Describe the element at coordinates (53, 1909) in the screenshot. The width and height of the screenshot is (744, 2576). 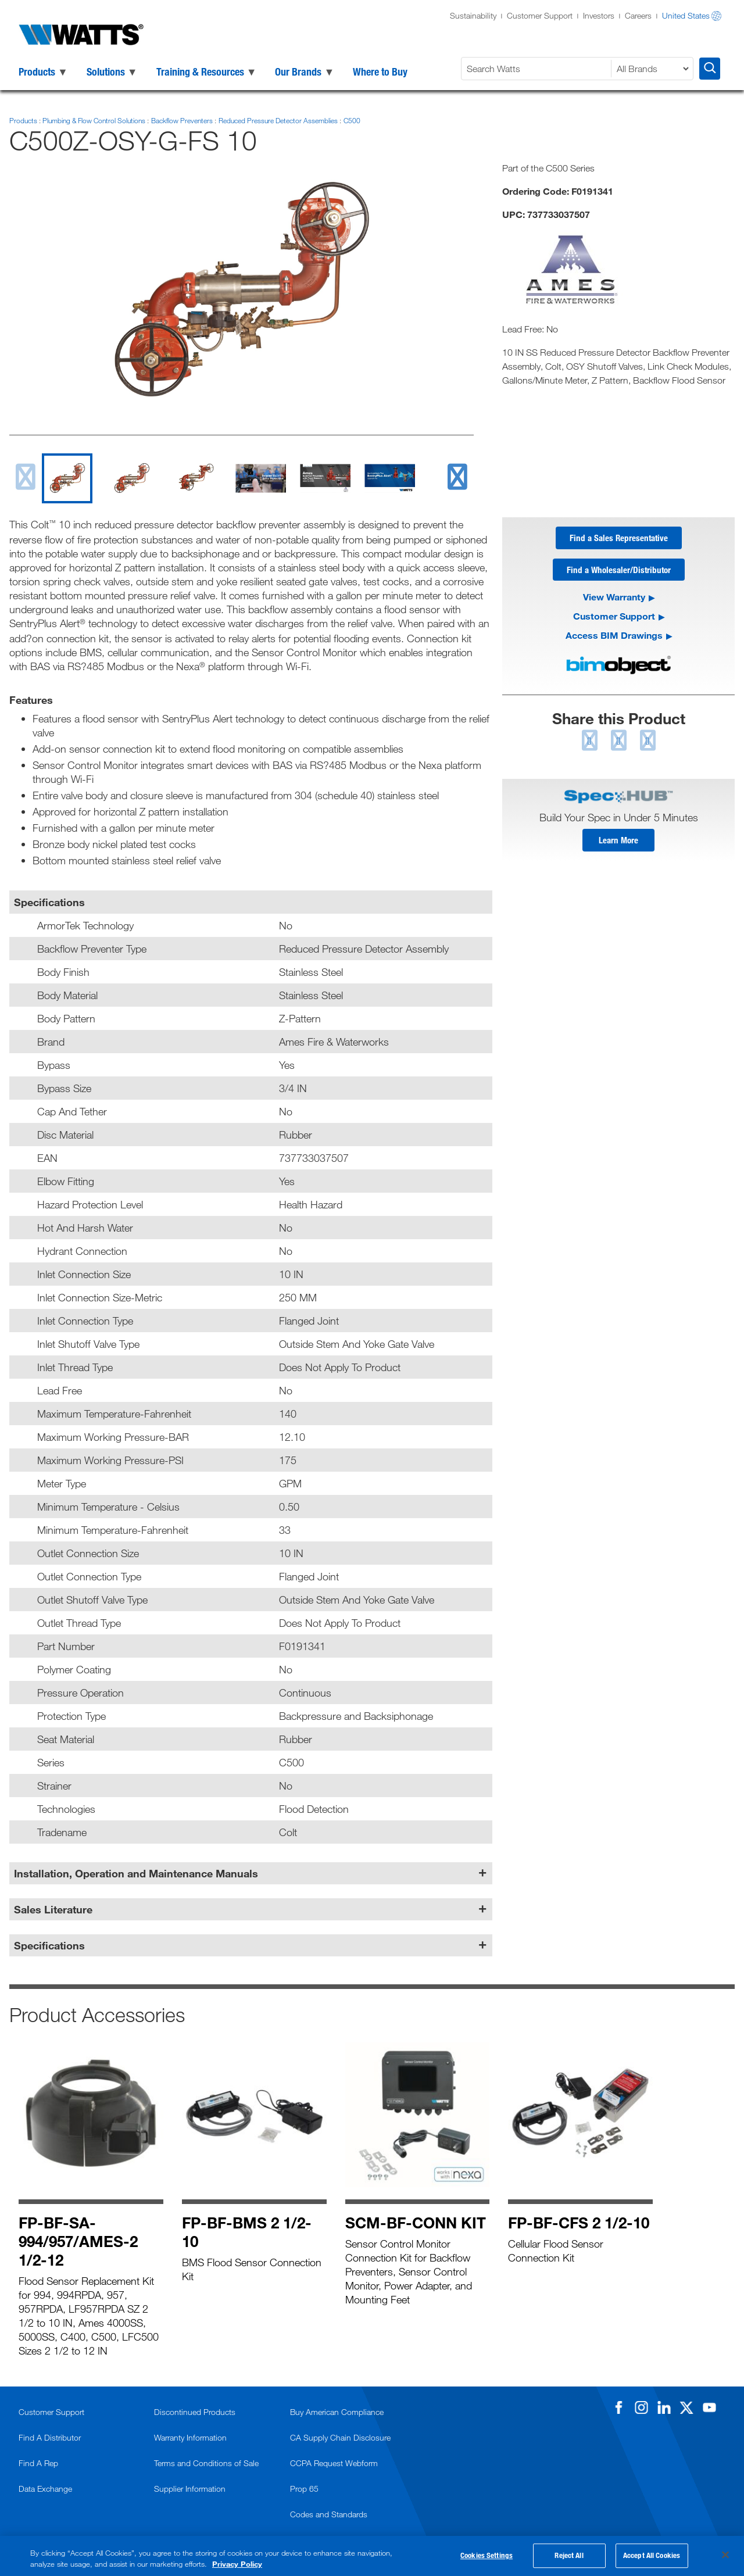
I see `Sales Literature` at that location.